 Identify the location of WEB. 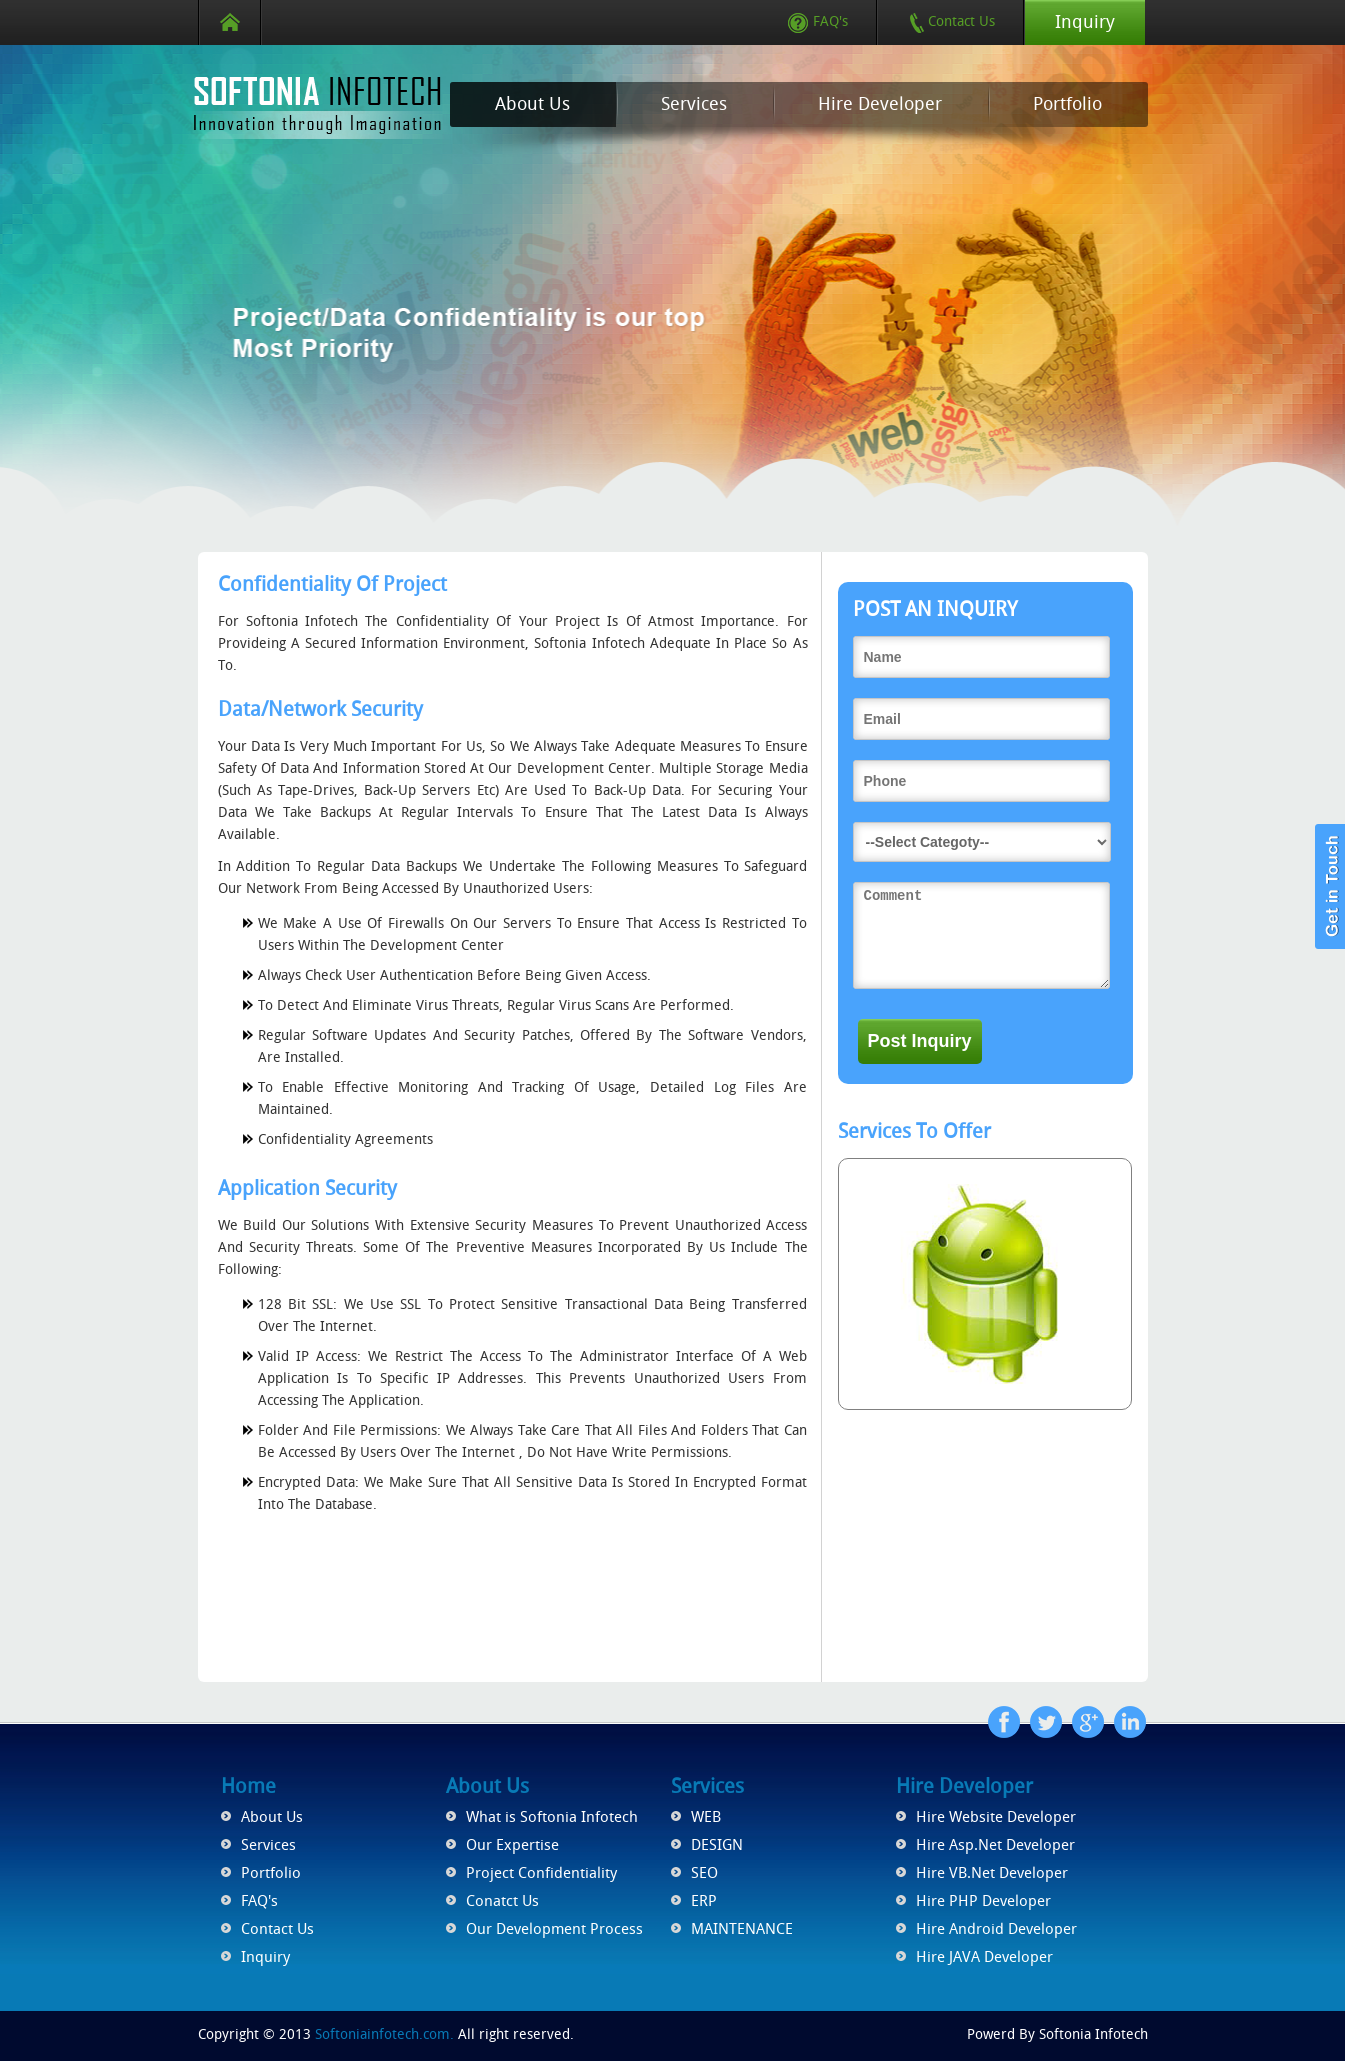
(706, 1817).